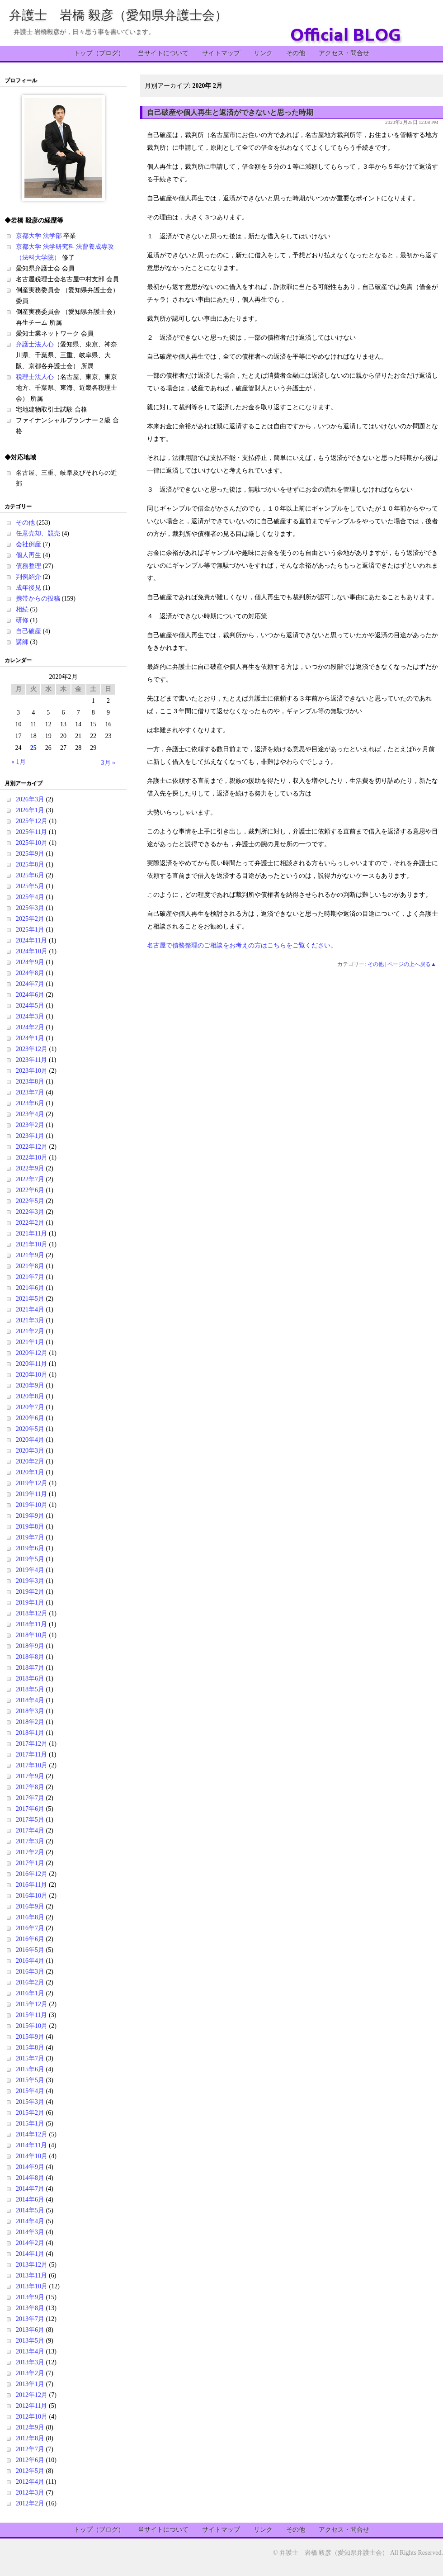 This screenshot has height=2576, width=443. Describe the element at coordinates (30, 1526) in the screenshot. I see `2019年8月` at that location.